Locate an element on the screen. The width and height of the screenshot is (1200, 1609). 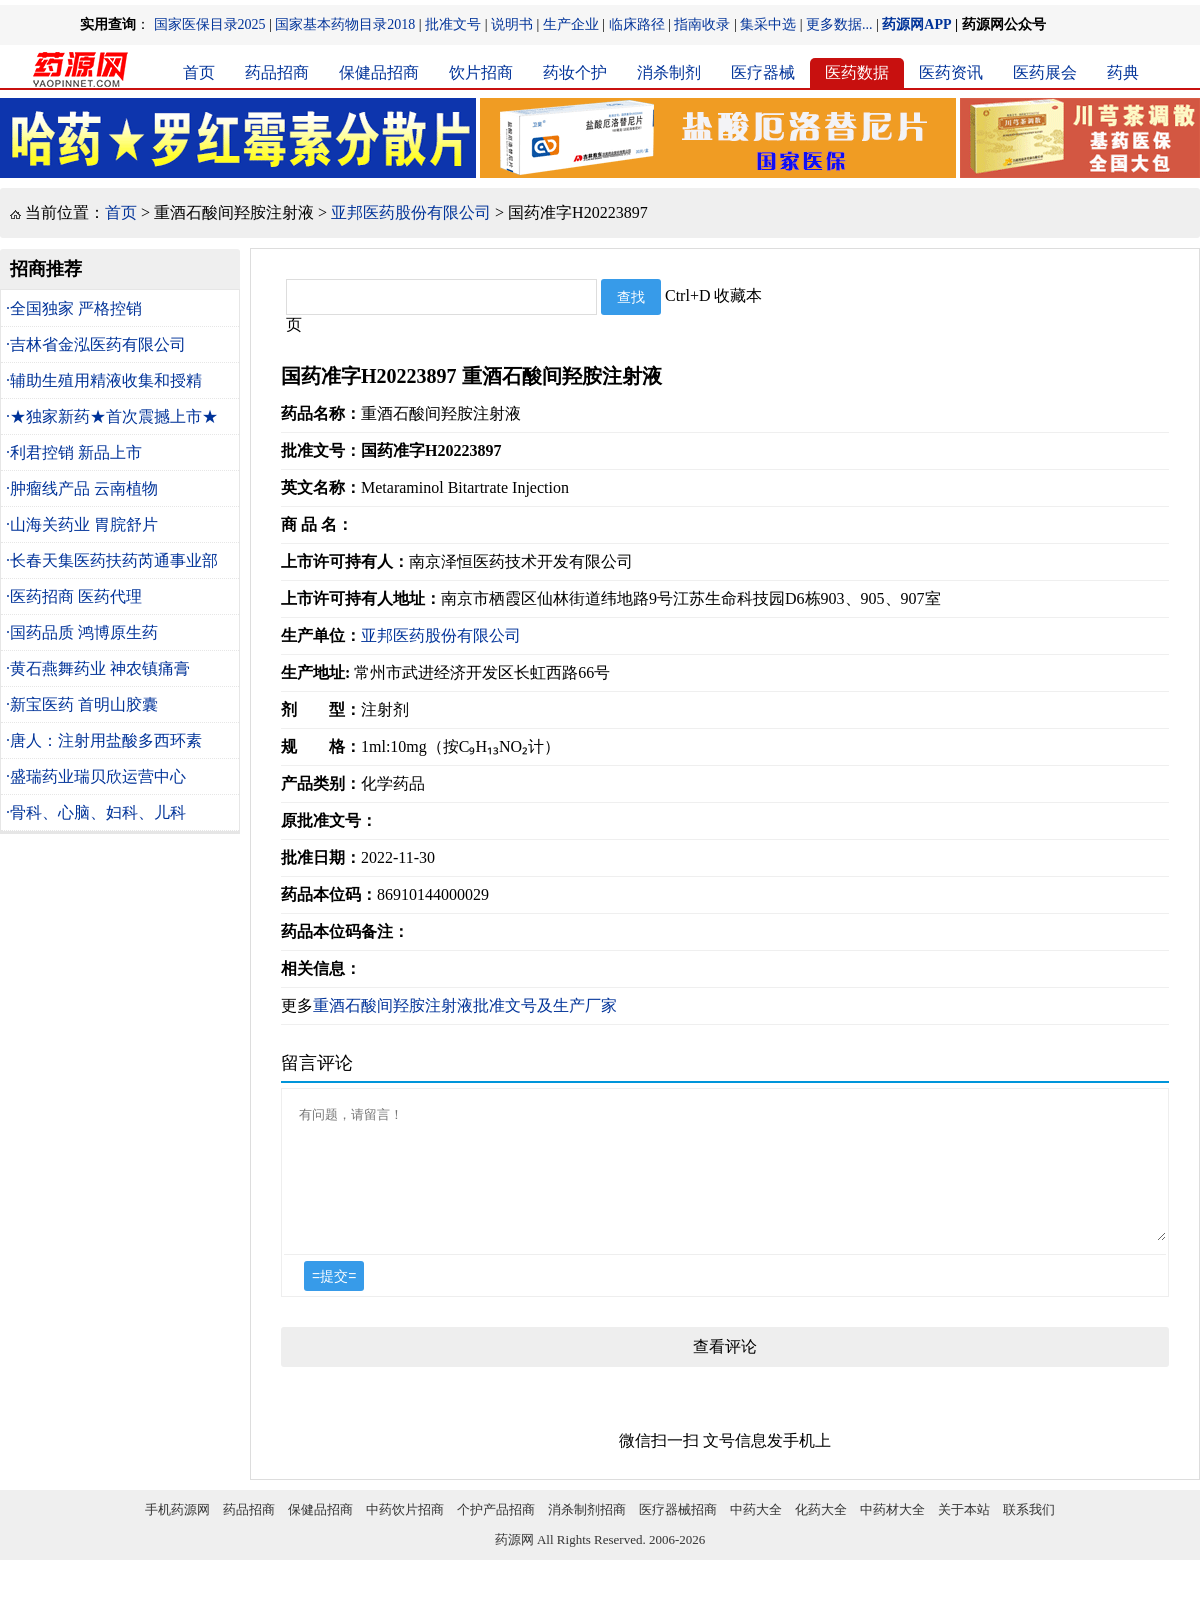
批准文号 is located at coordinates (453, 24).